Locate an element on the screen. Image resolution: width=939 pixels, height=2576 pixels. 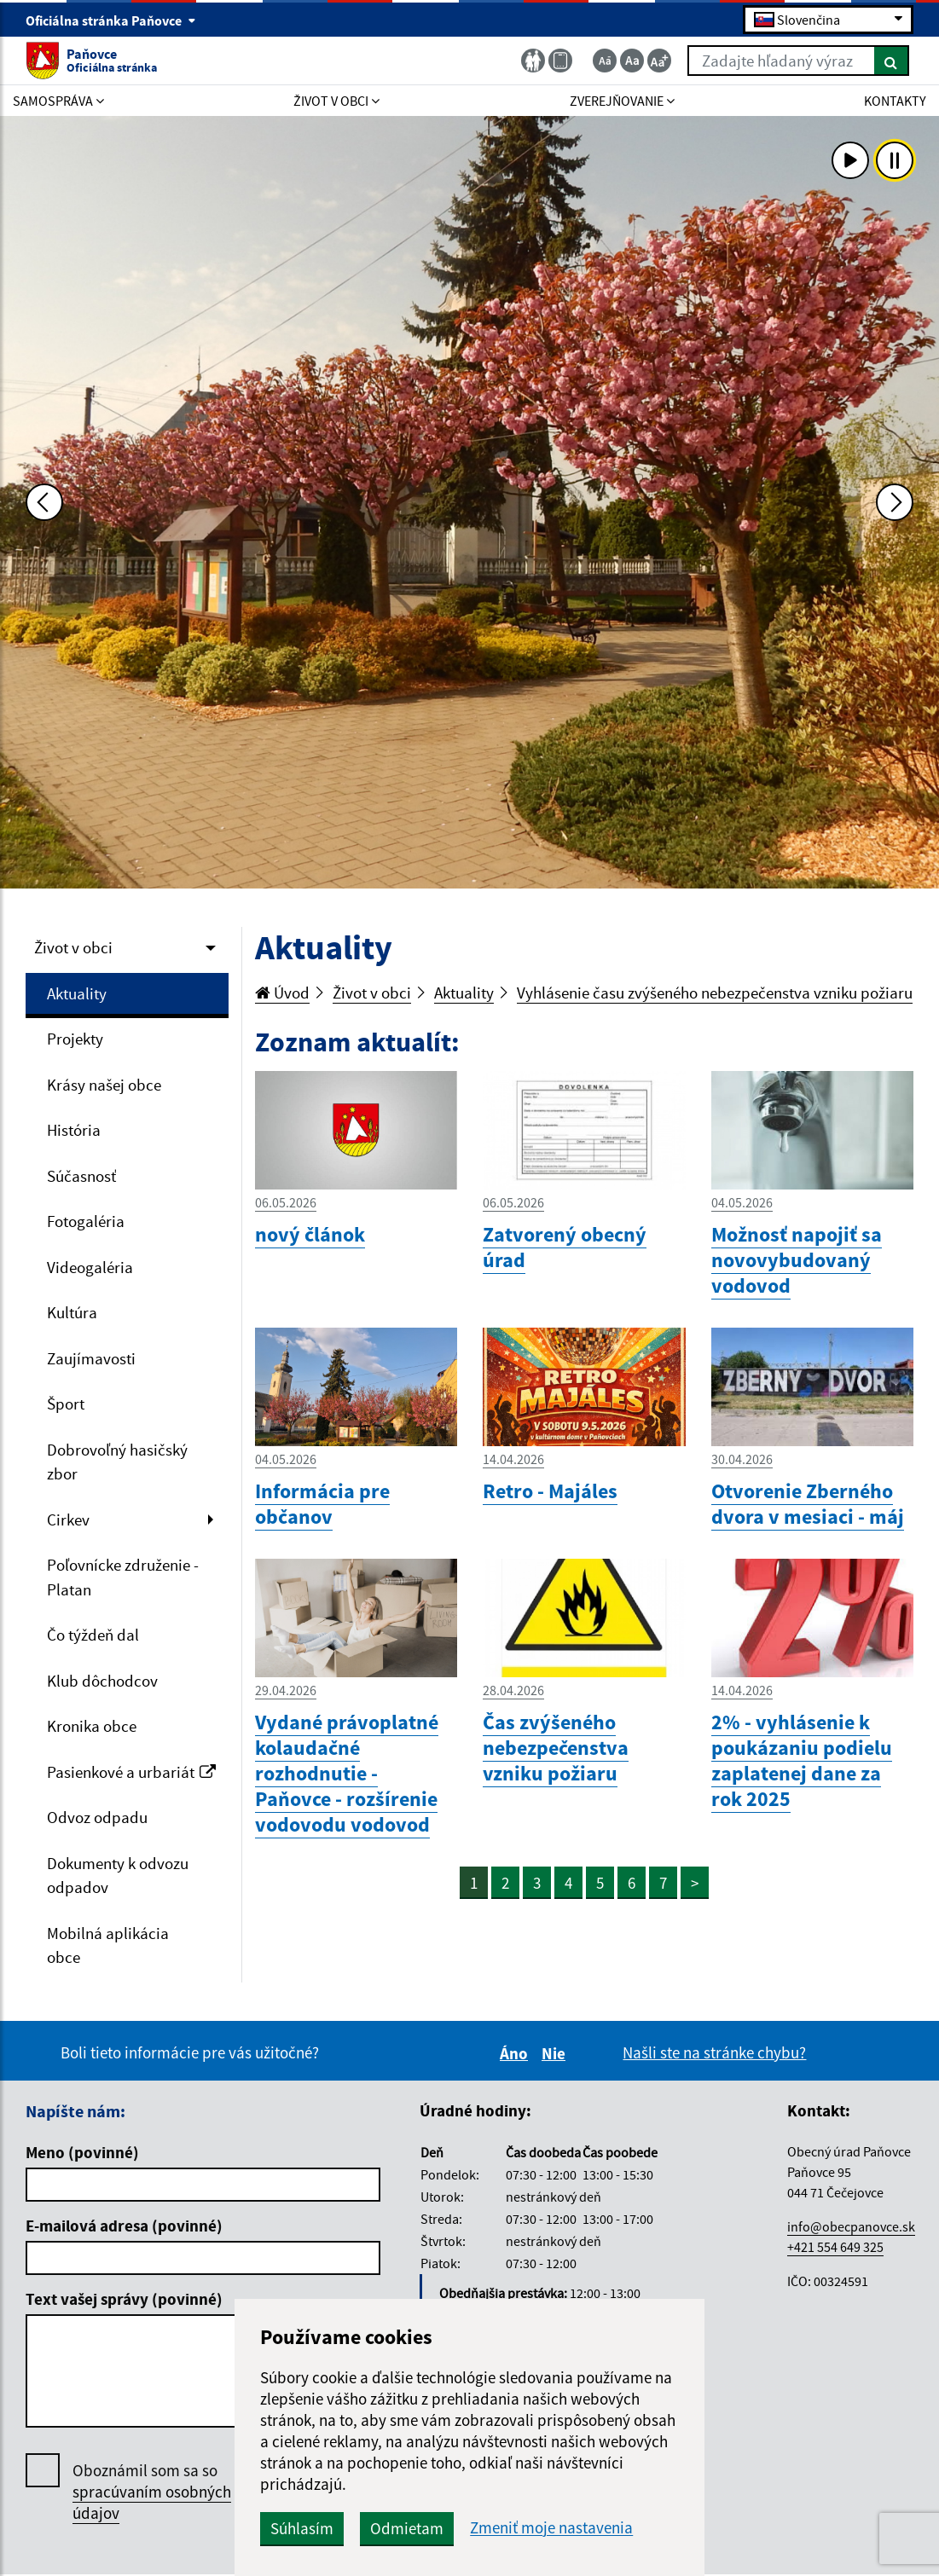
Dokumenty k odvozu odpadov is located at coordinates (117, 1875).